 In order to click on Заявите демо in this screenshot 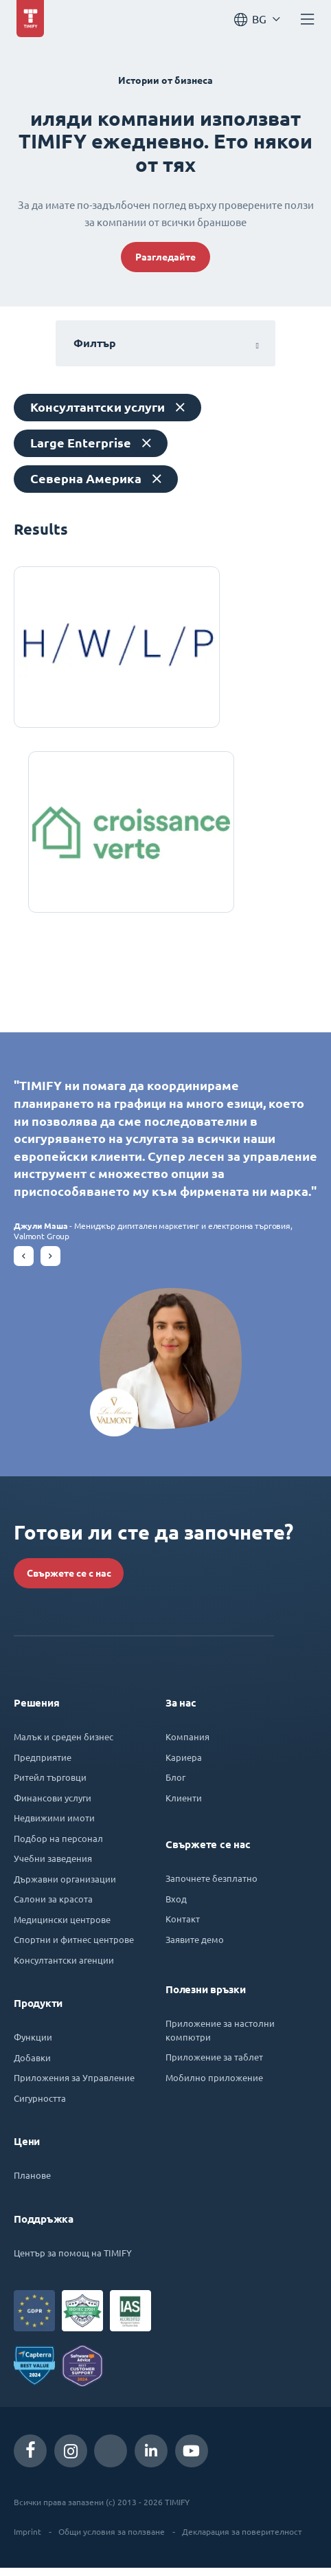, I will do `click(195, 1947)`.